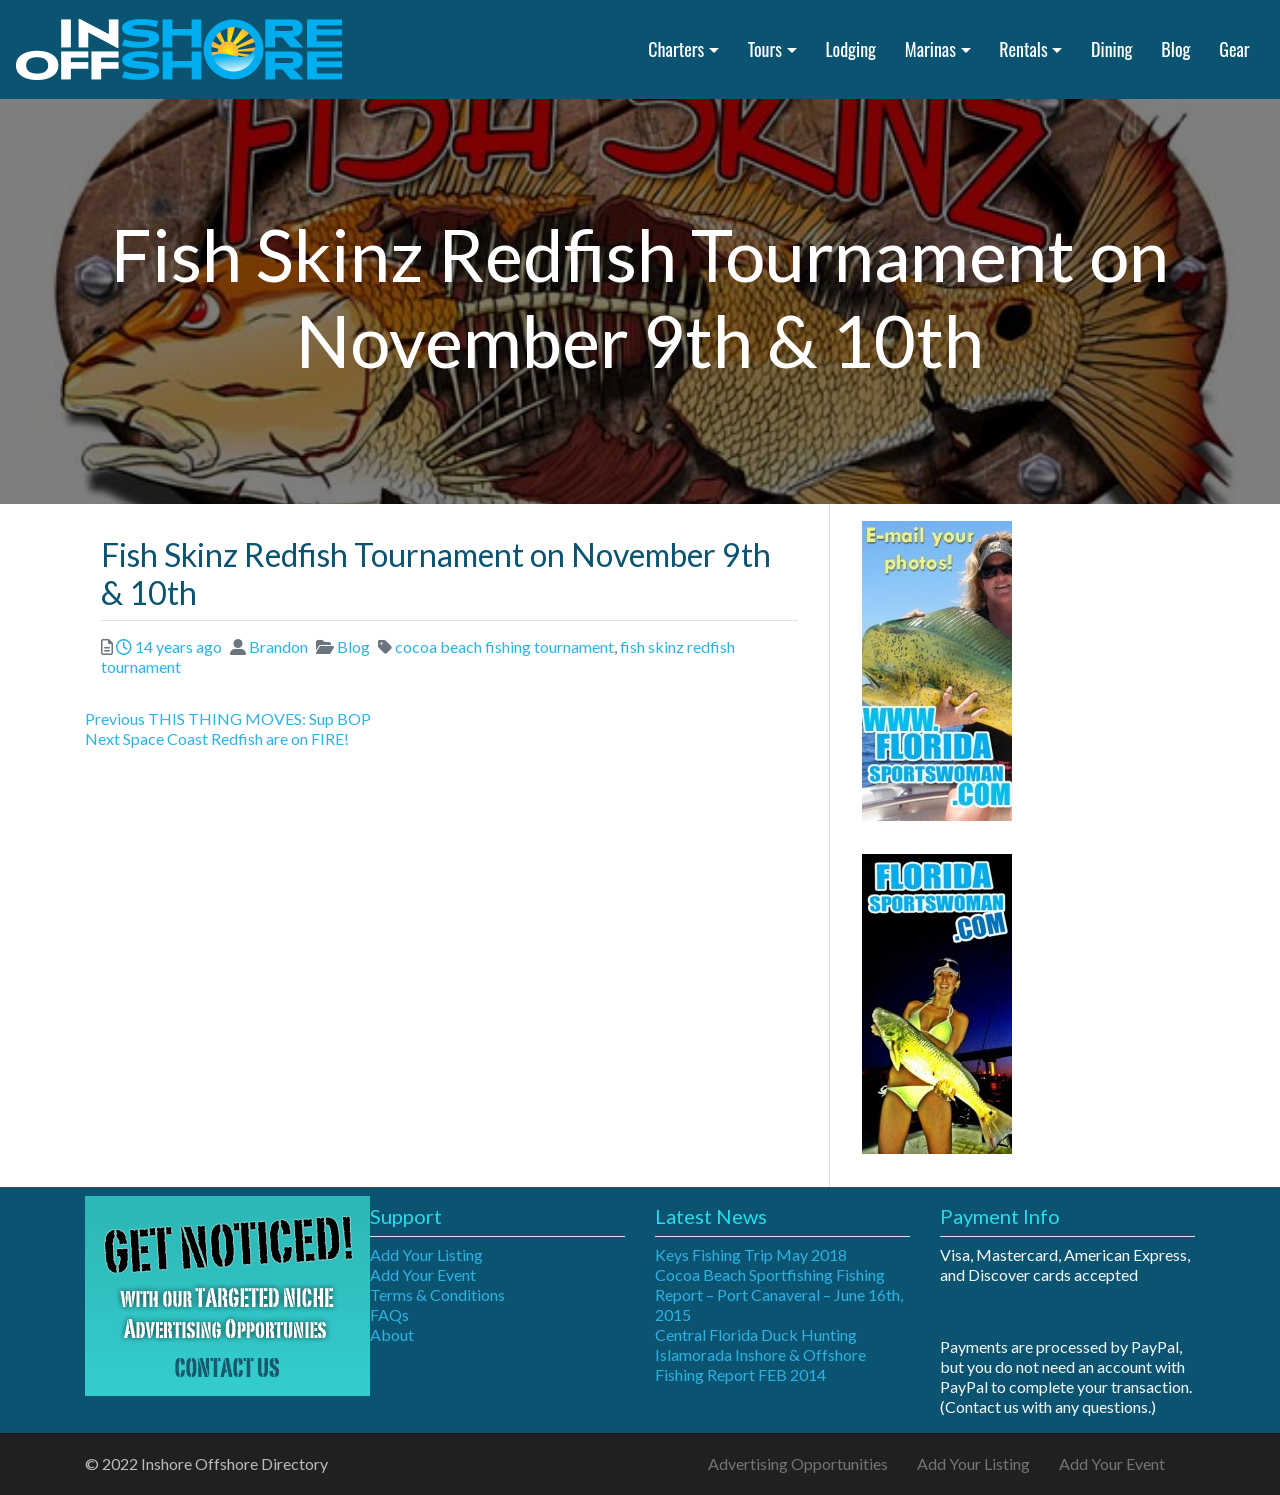  What do you see at coordinates (930, 49) in the screenshot?
I see `Marinas [button]` at bounding box center [930, 49].